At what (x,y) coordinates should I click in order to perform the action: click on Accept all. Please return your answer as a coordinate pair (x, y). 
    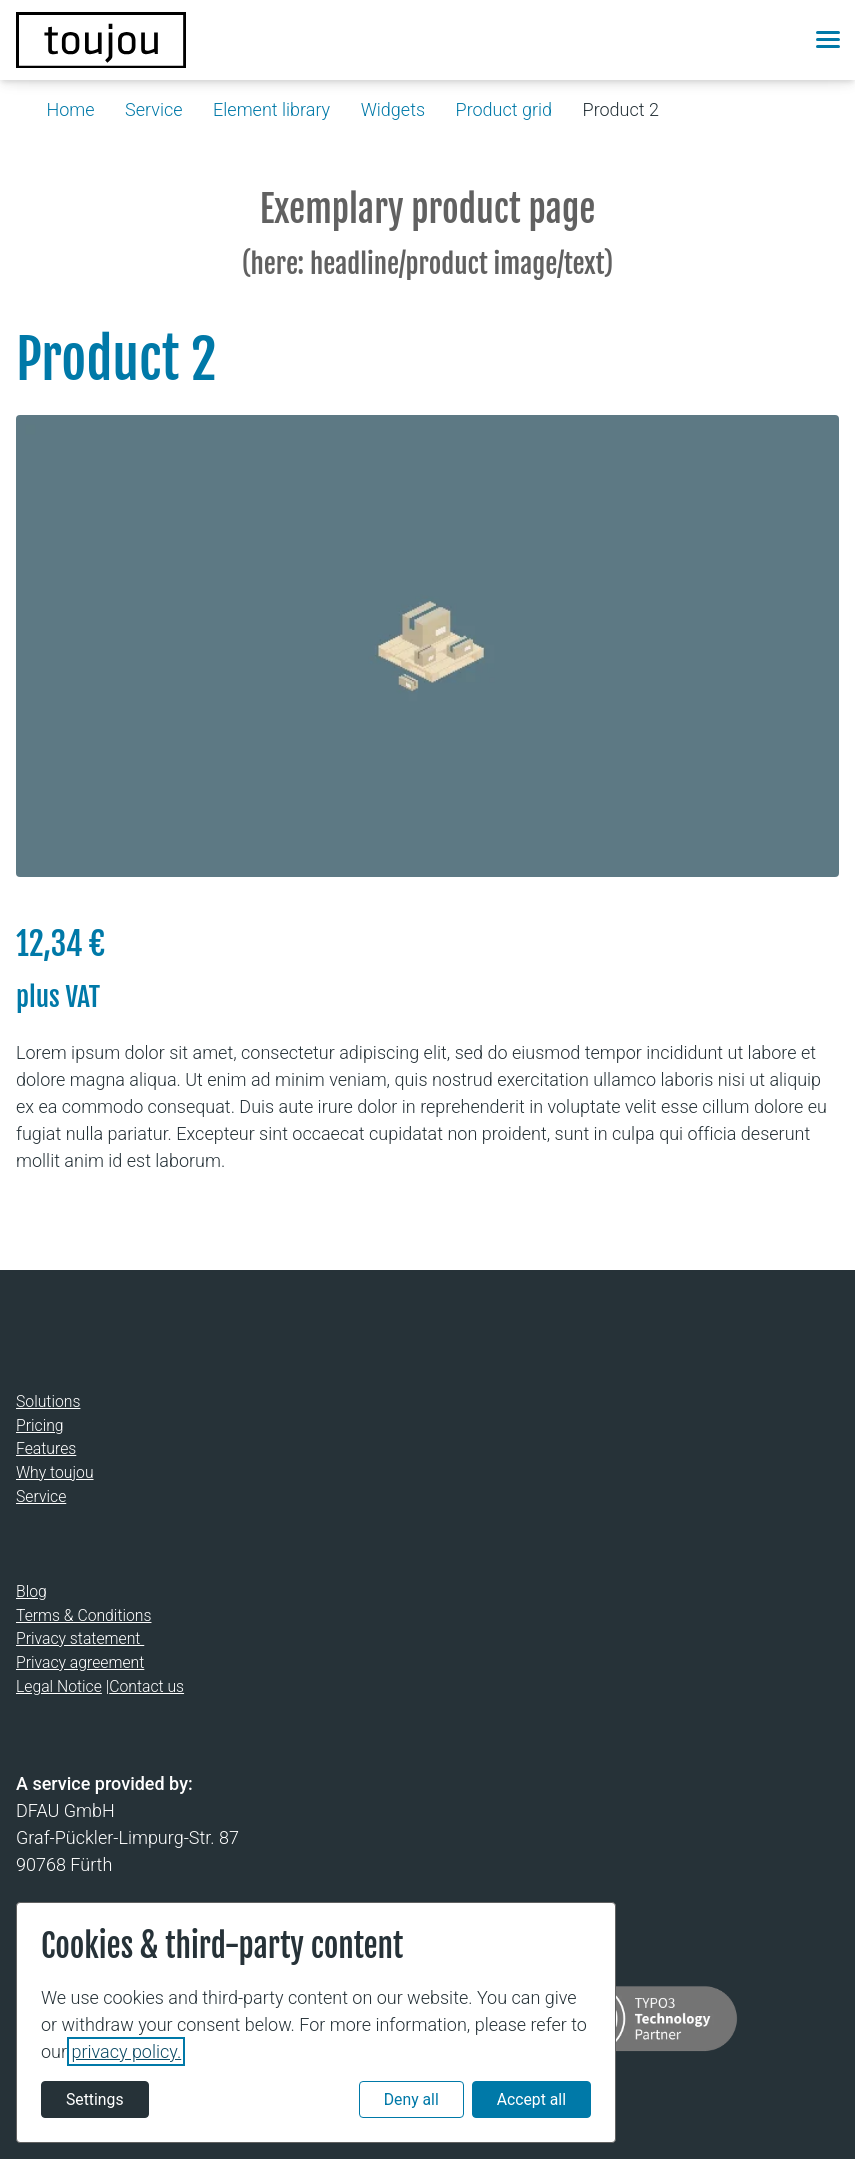
    Looking at the image, I should click on (531, 2099).